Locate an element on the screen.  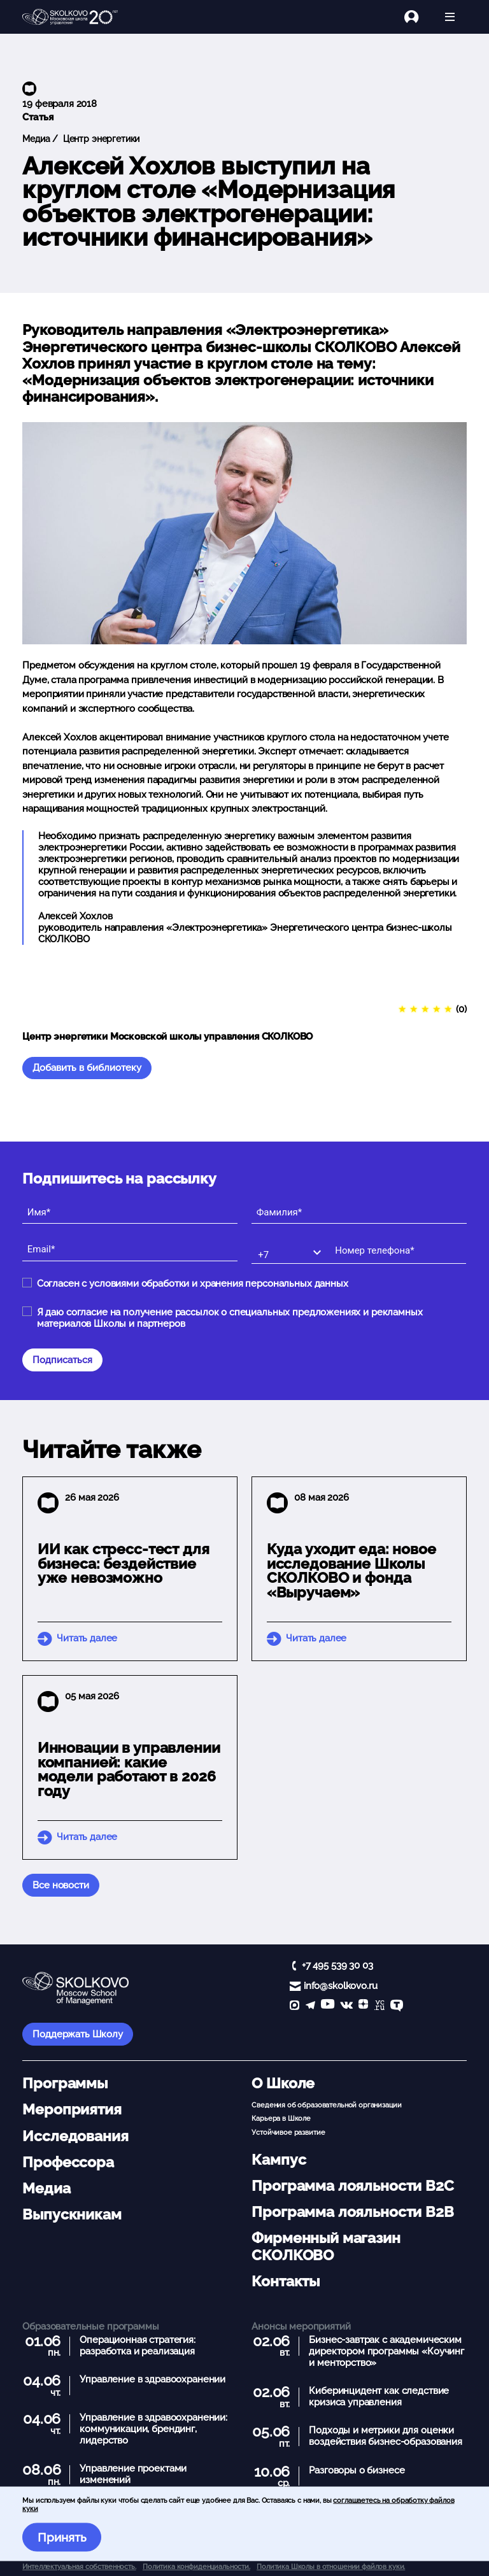
Программа лояльности B2C is located at coordinates (352, 2185).